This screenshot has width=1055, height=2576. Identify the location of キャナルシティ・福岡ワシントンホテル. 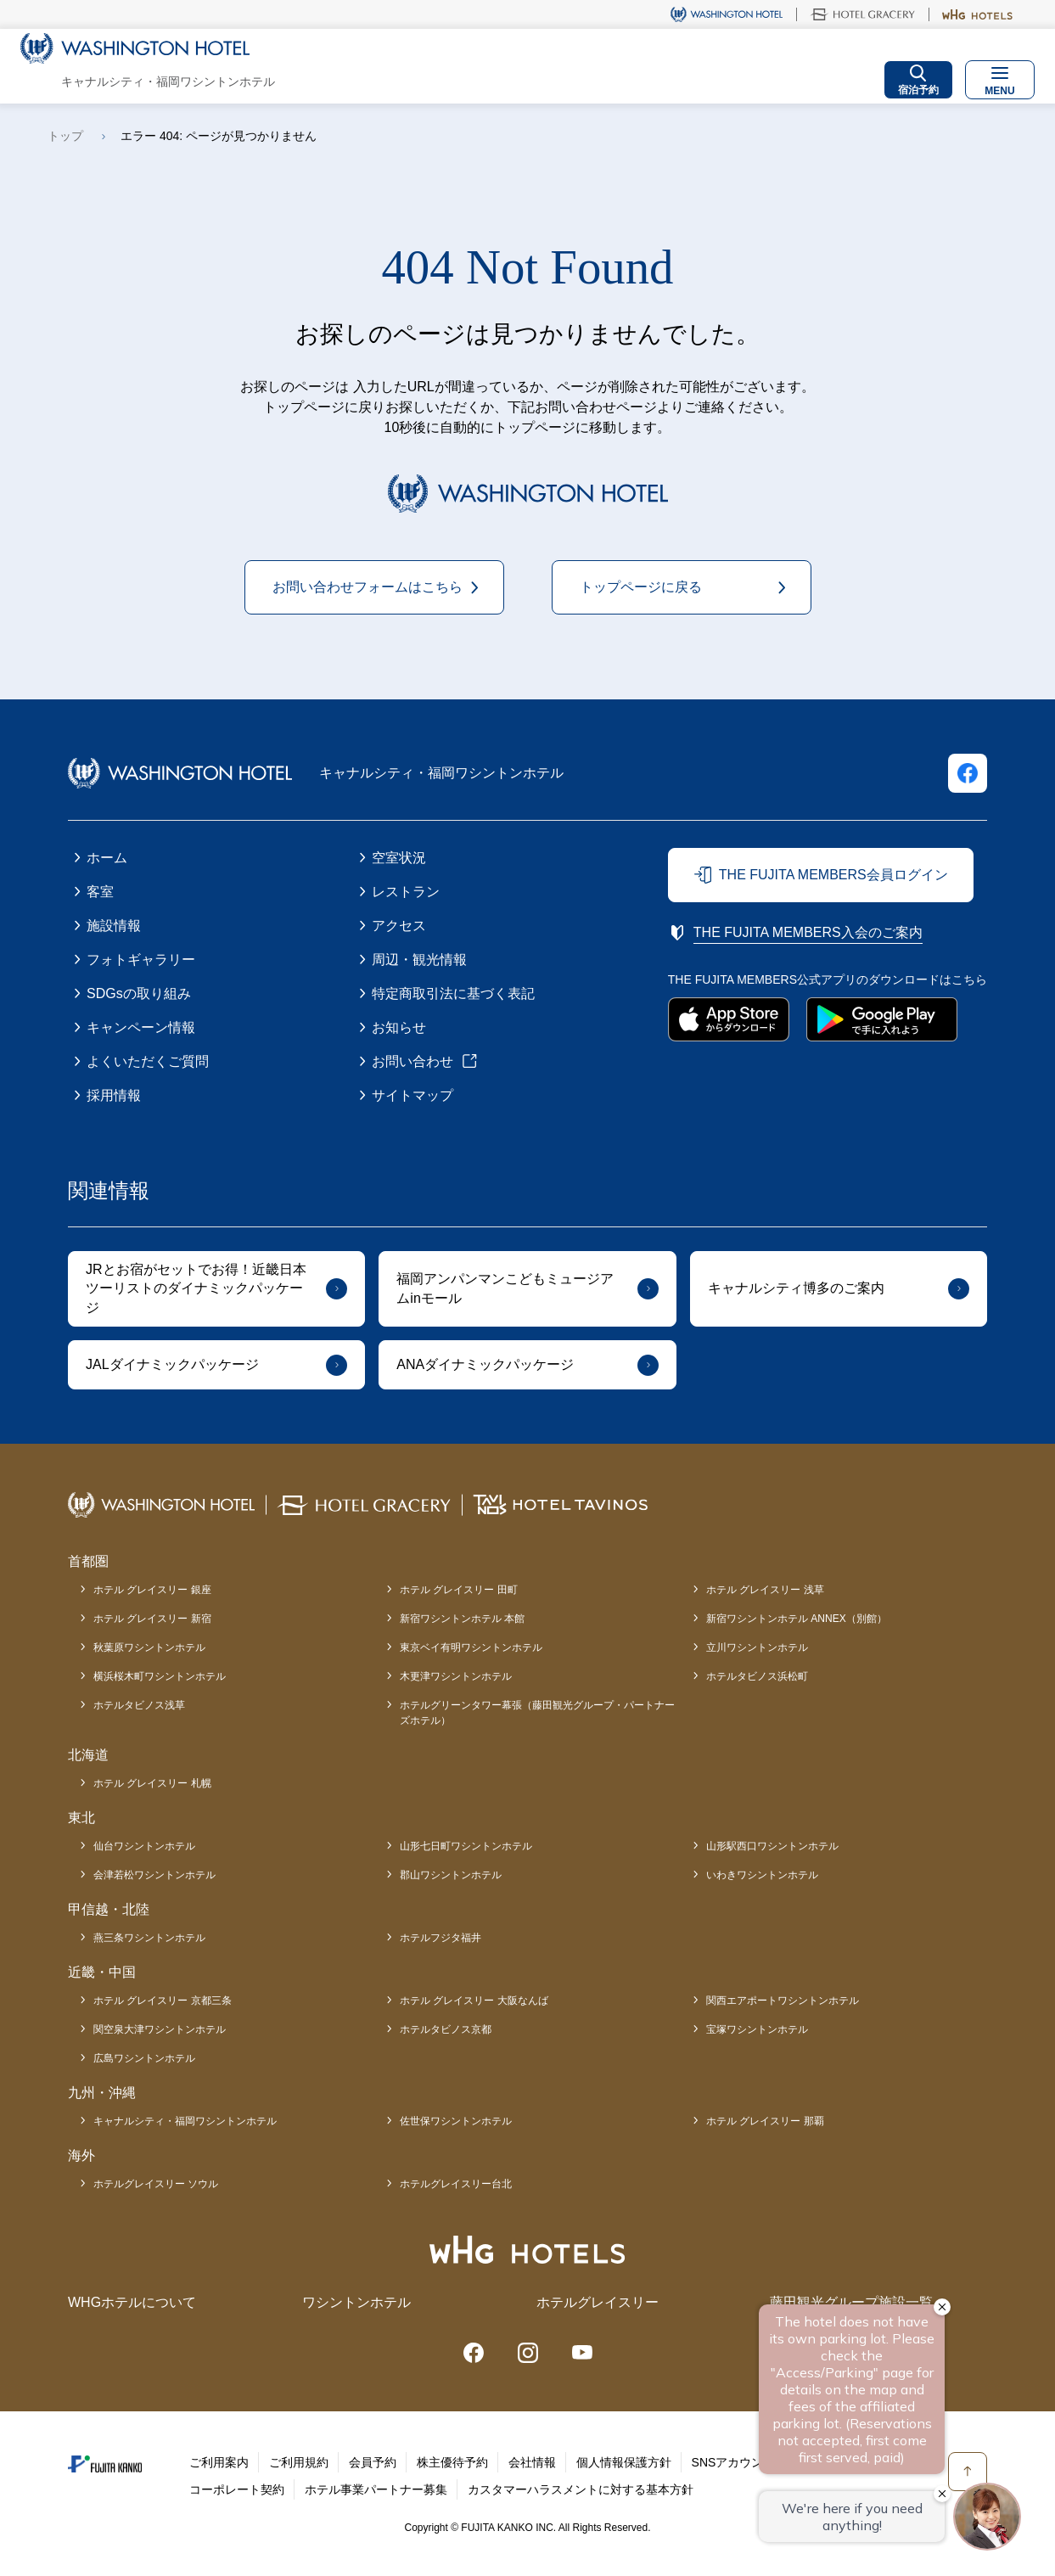
(185, 2121).